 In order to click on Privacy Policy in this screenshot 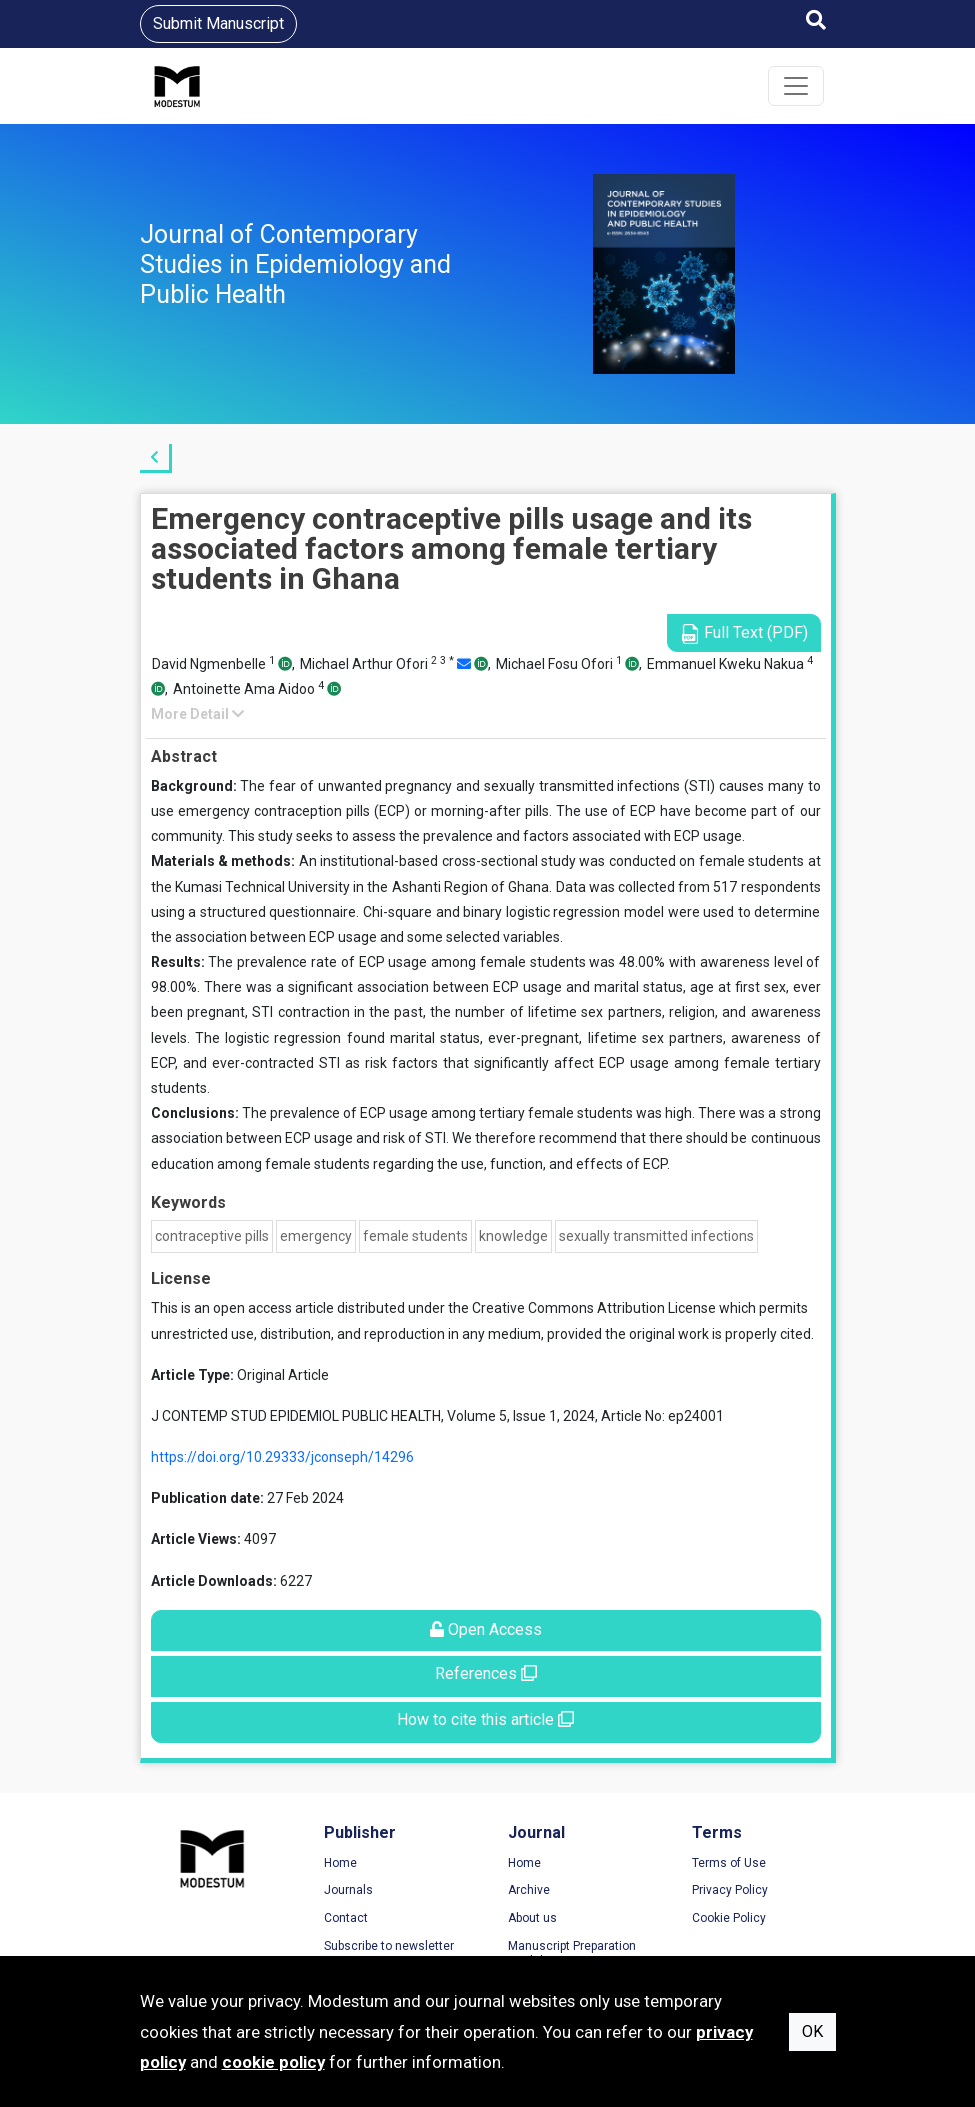, I will do `click(730, 1890)`.